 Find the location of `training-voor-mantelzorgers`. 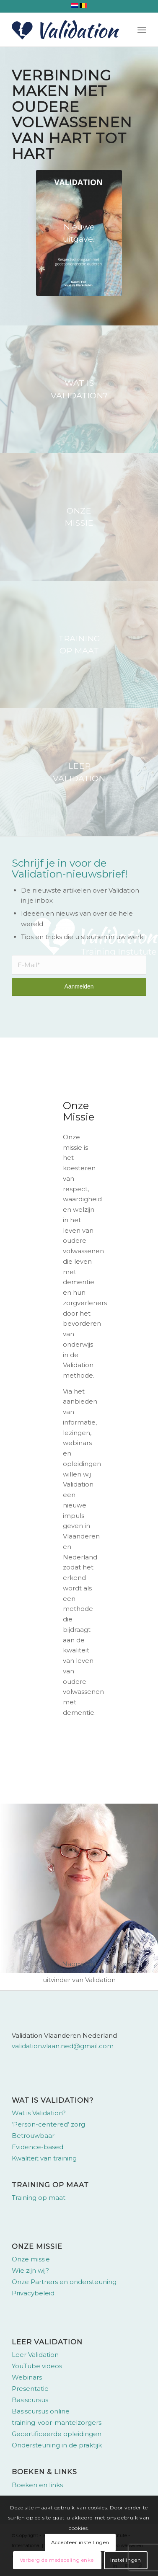

training-voor-mantelzorgers is located at coordinates (56, 2422).